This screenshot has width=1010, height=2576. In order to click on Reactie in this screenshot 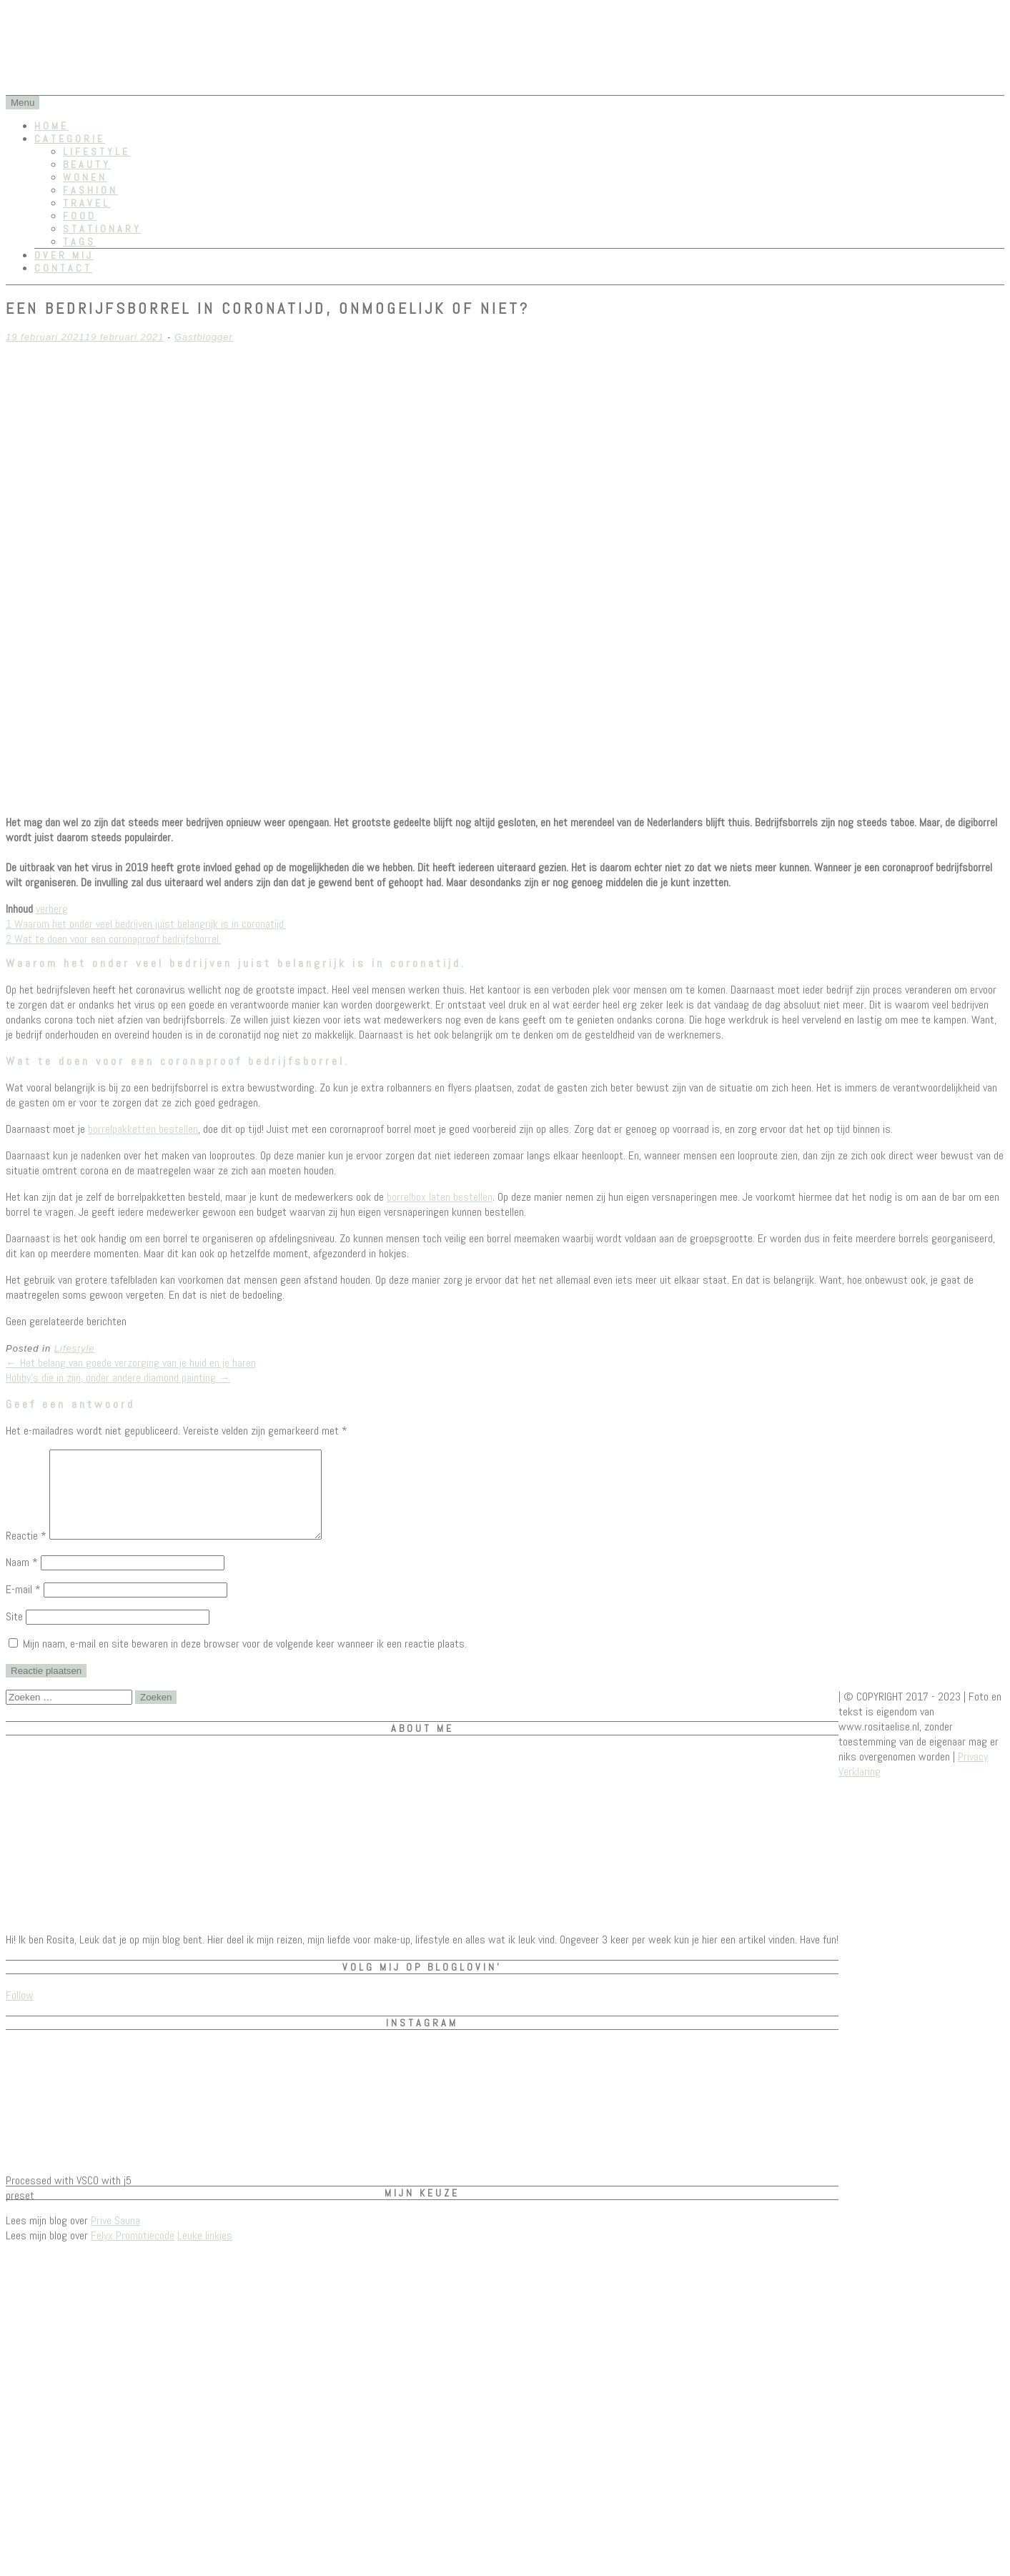, I will do `click(26, 1552)`.